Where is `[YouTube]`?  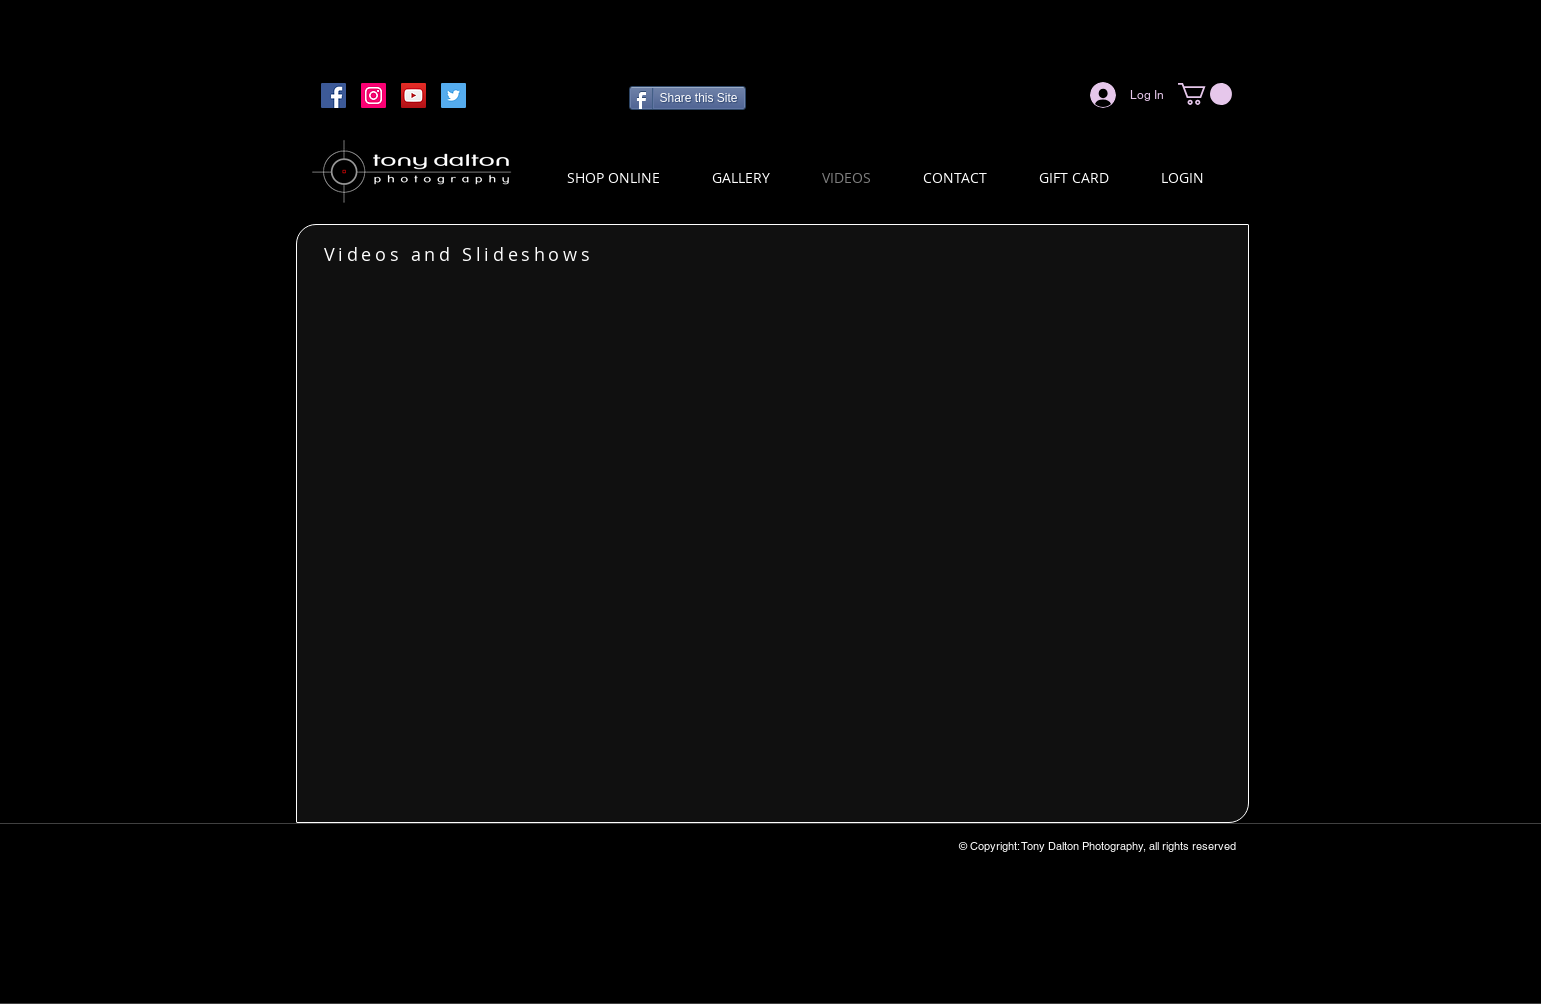 [YouTube] is located at coordinates (413, 95).